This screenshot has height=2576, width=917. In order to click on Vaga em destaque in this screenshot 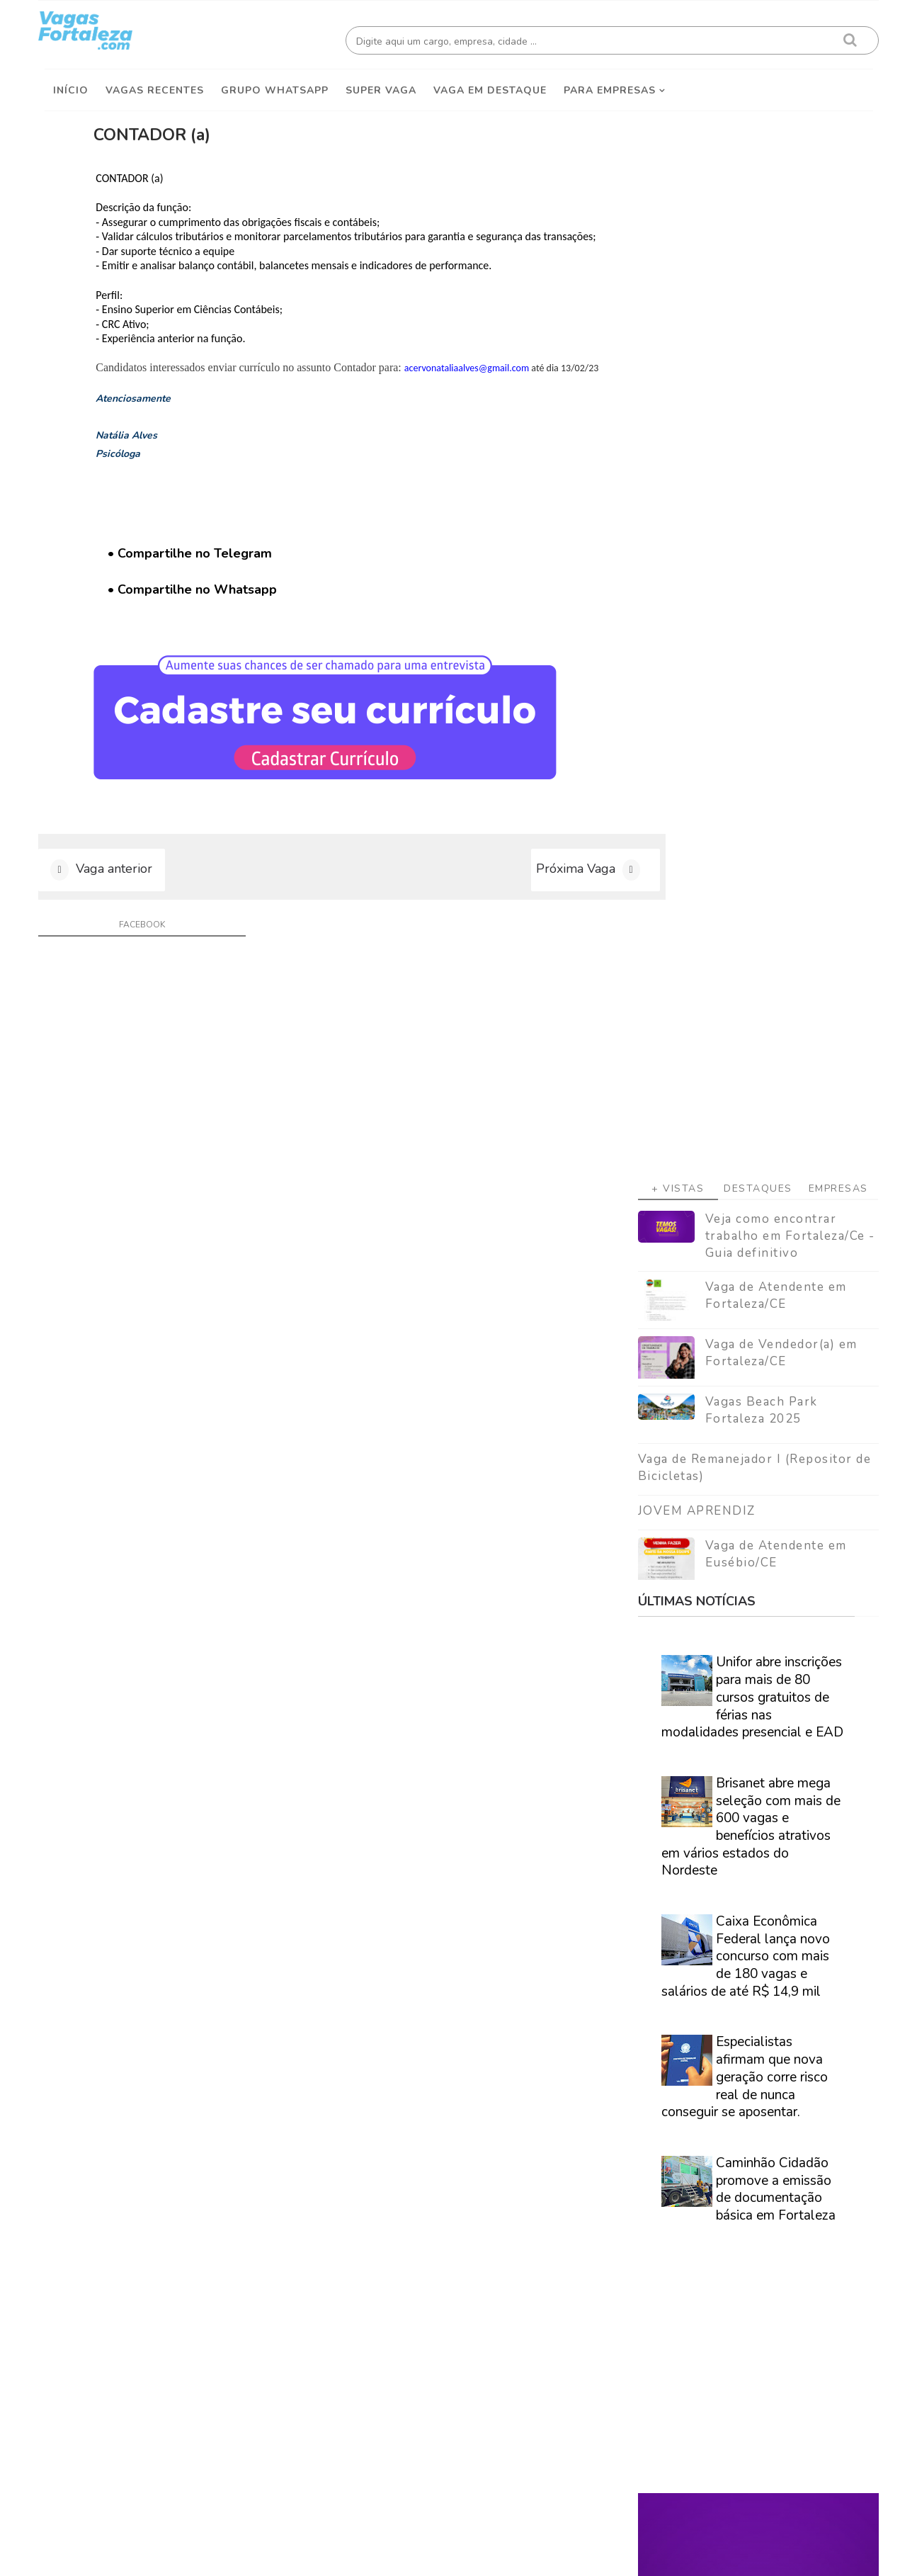, I will do `click(490, 86)`.